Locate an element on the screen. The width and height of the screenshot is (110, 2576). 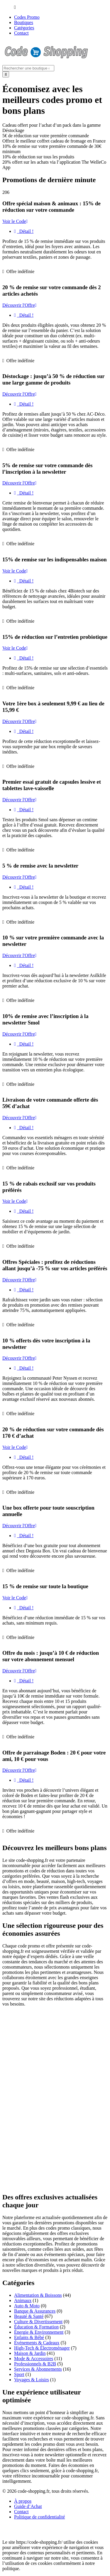
Codes Promo is located at coordinates (27, 17).